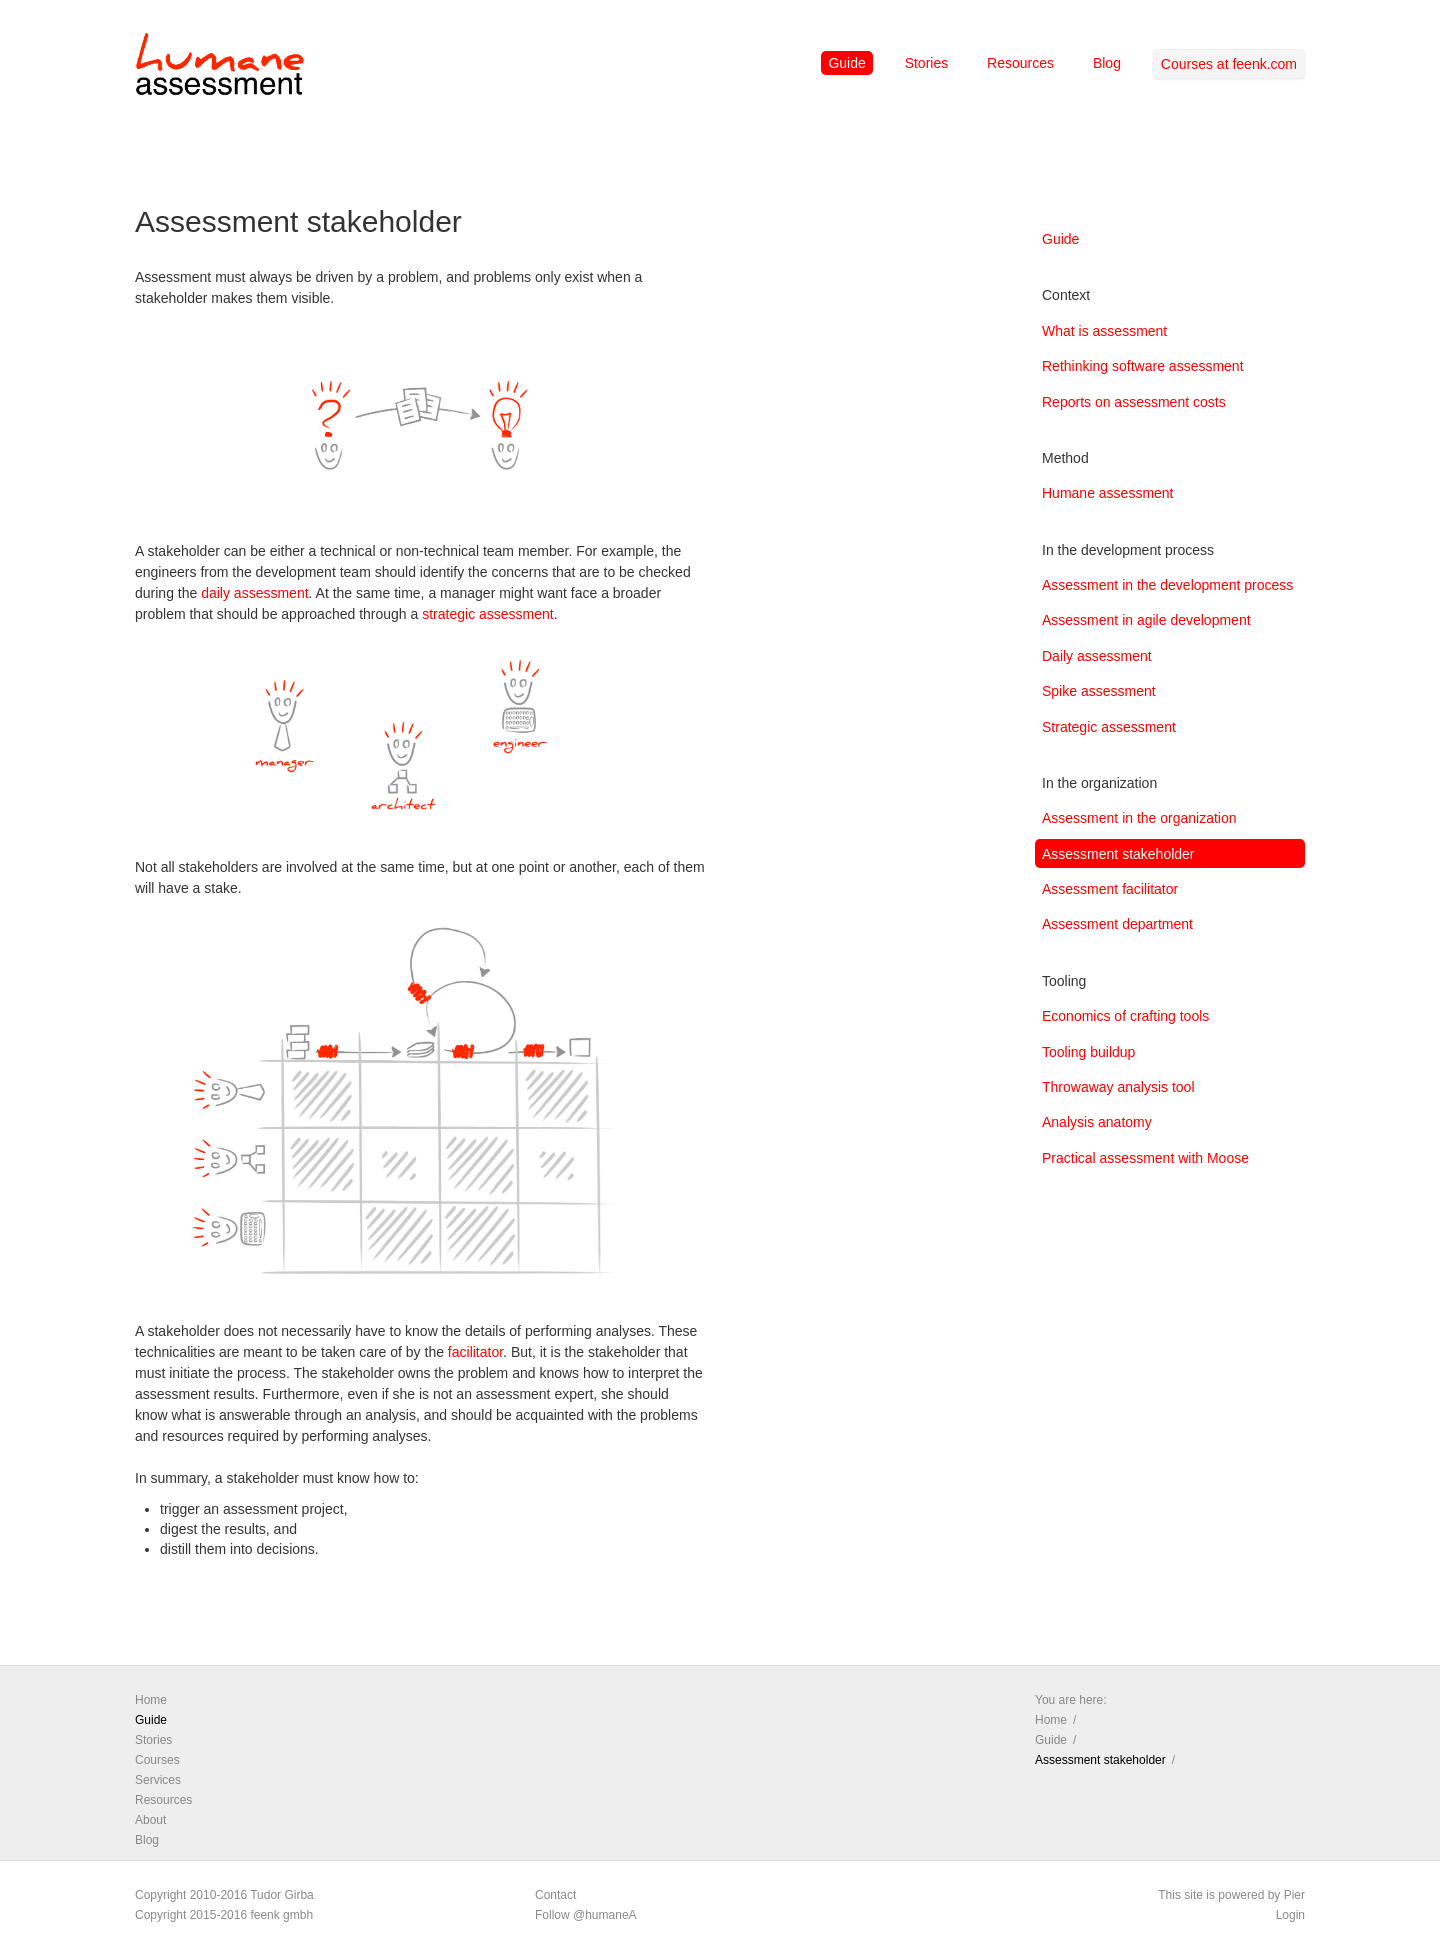 The height and width of the screenshot is (1949, 1440). I want to click on Daily assessment, so click(1097, 656).